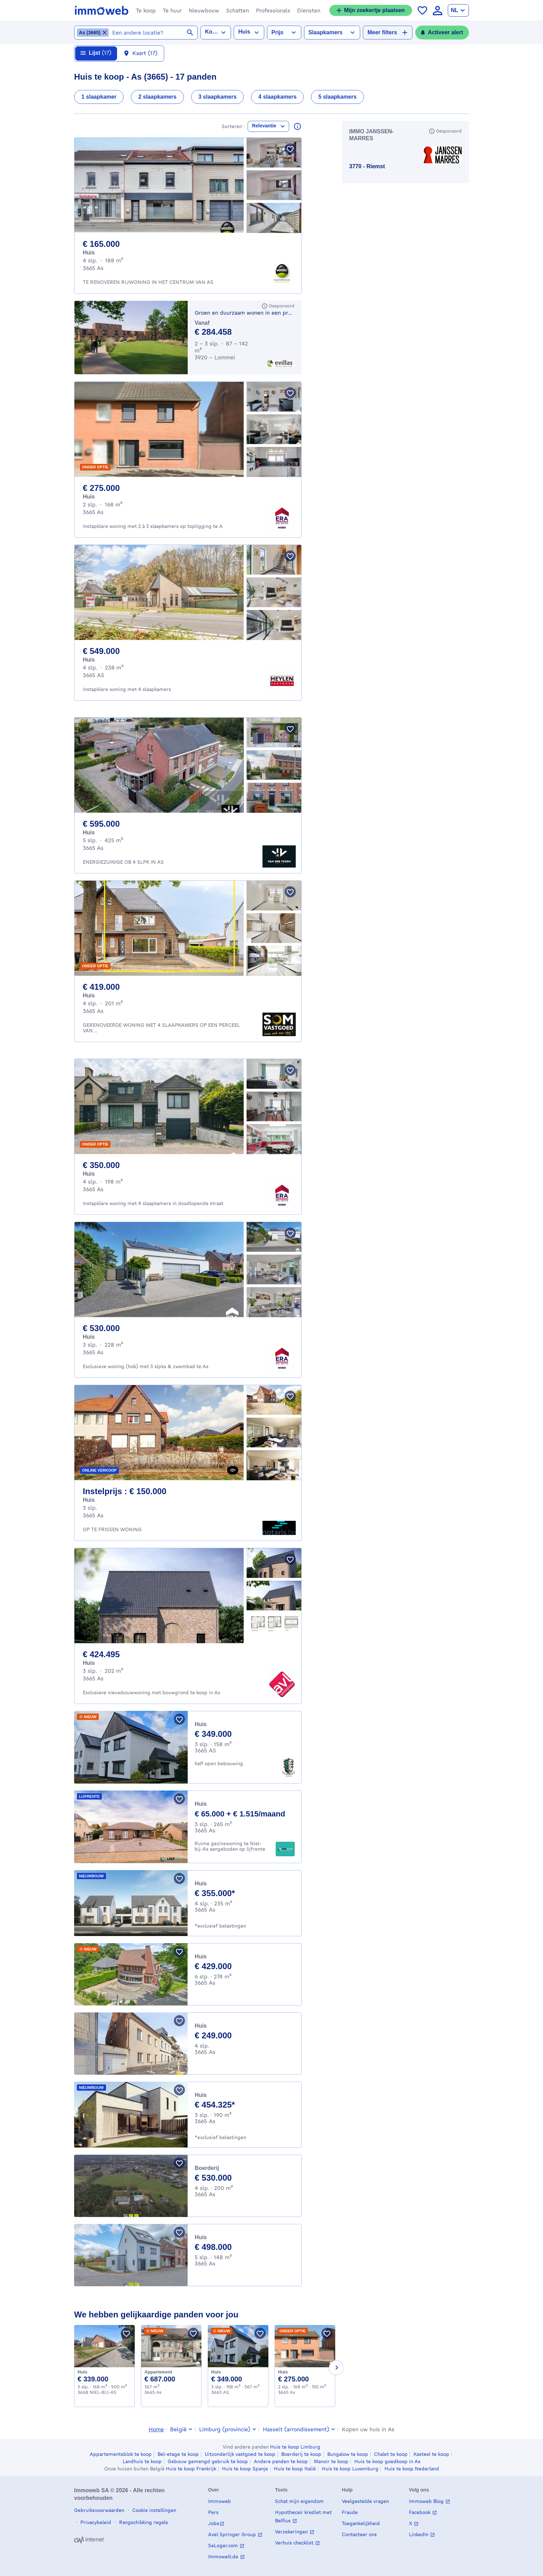 Image resolution: width=543 pixels, height=2576 pixels. Describe the element at coordinates (208, 2461) in the screenshot. I see `Gebouw gemengd gebruik te koop` at that location.